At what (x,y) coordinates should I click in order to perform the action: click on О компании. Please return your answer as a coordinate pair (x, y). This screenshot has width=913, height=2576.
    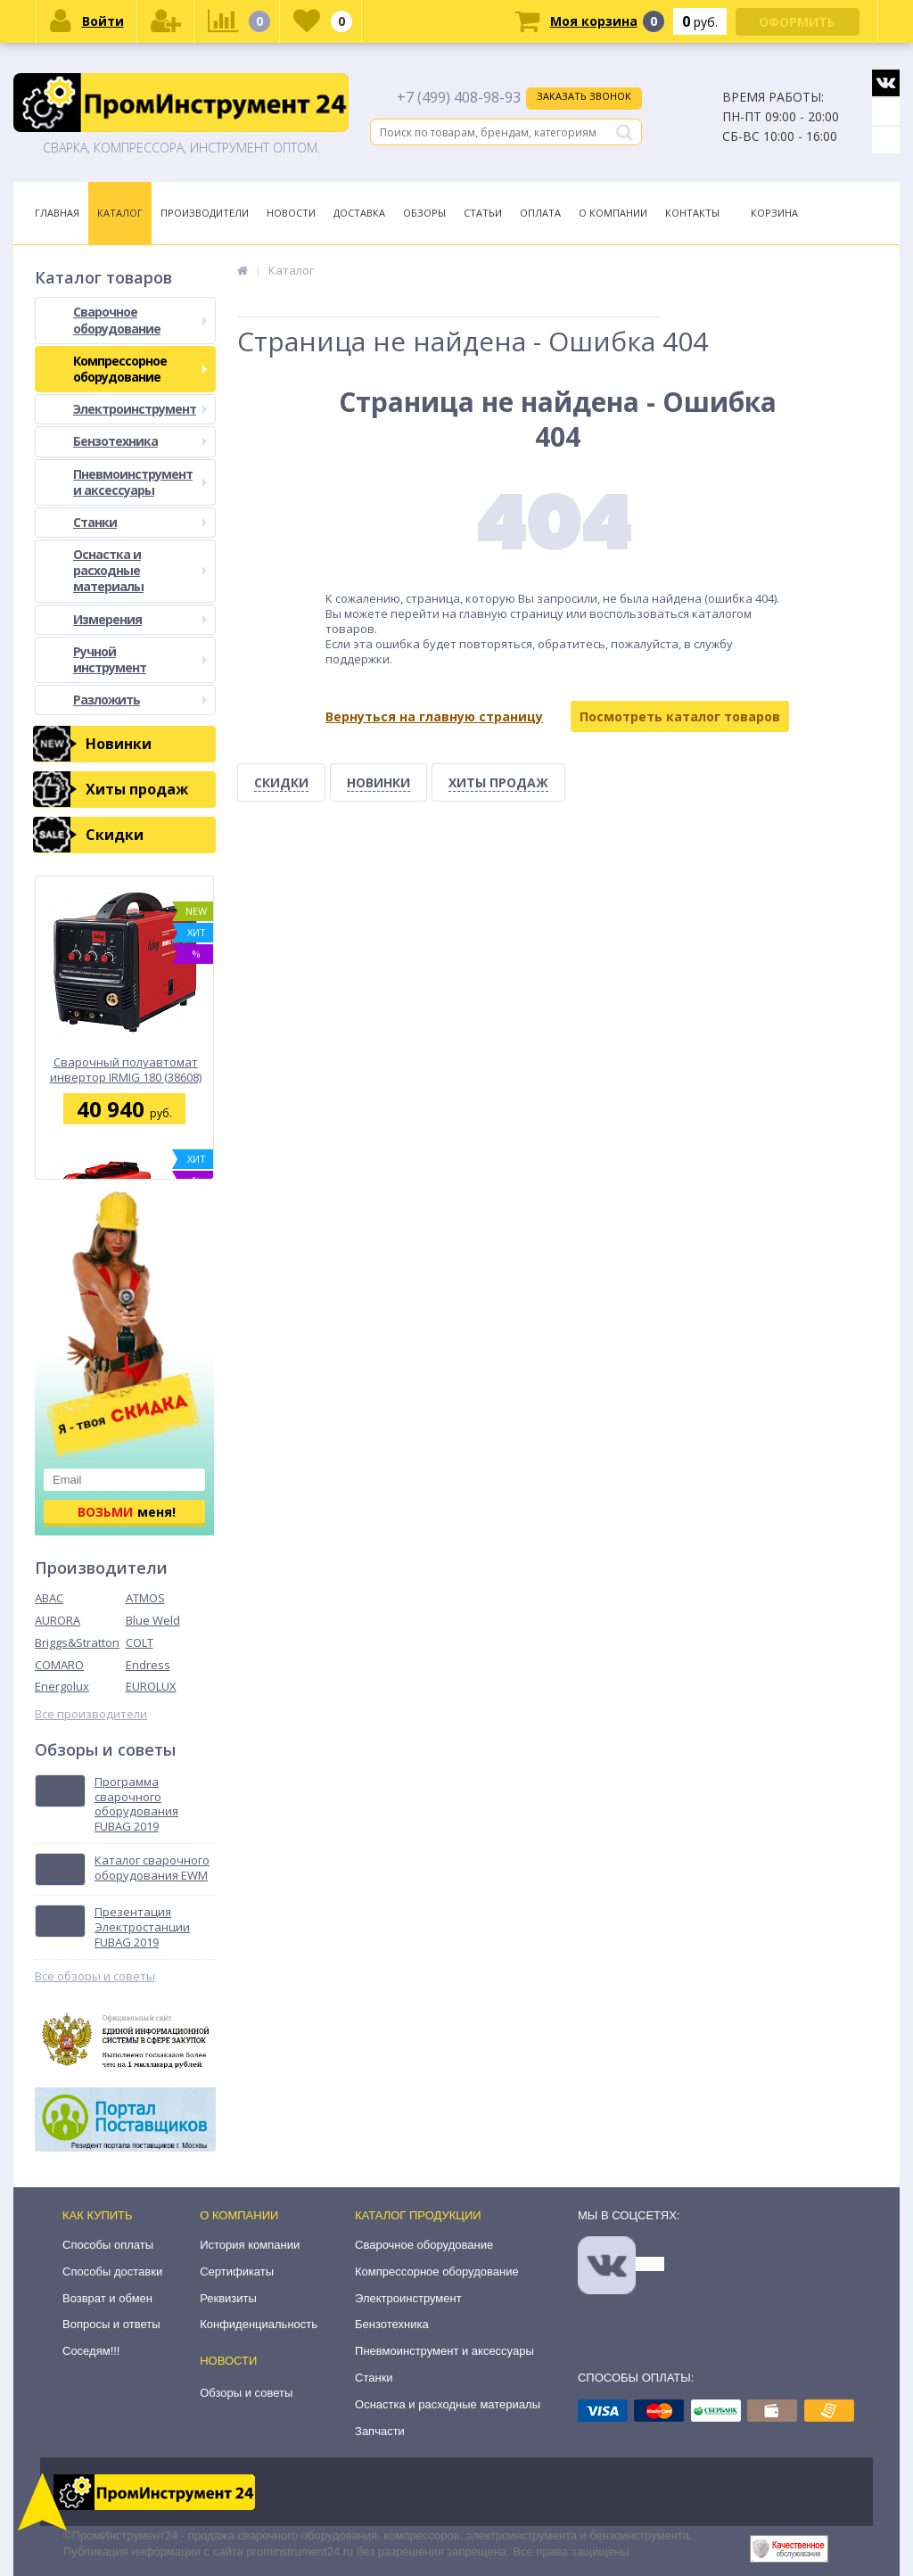
    Looking at the image, I should click on (239, 2215).